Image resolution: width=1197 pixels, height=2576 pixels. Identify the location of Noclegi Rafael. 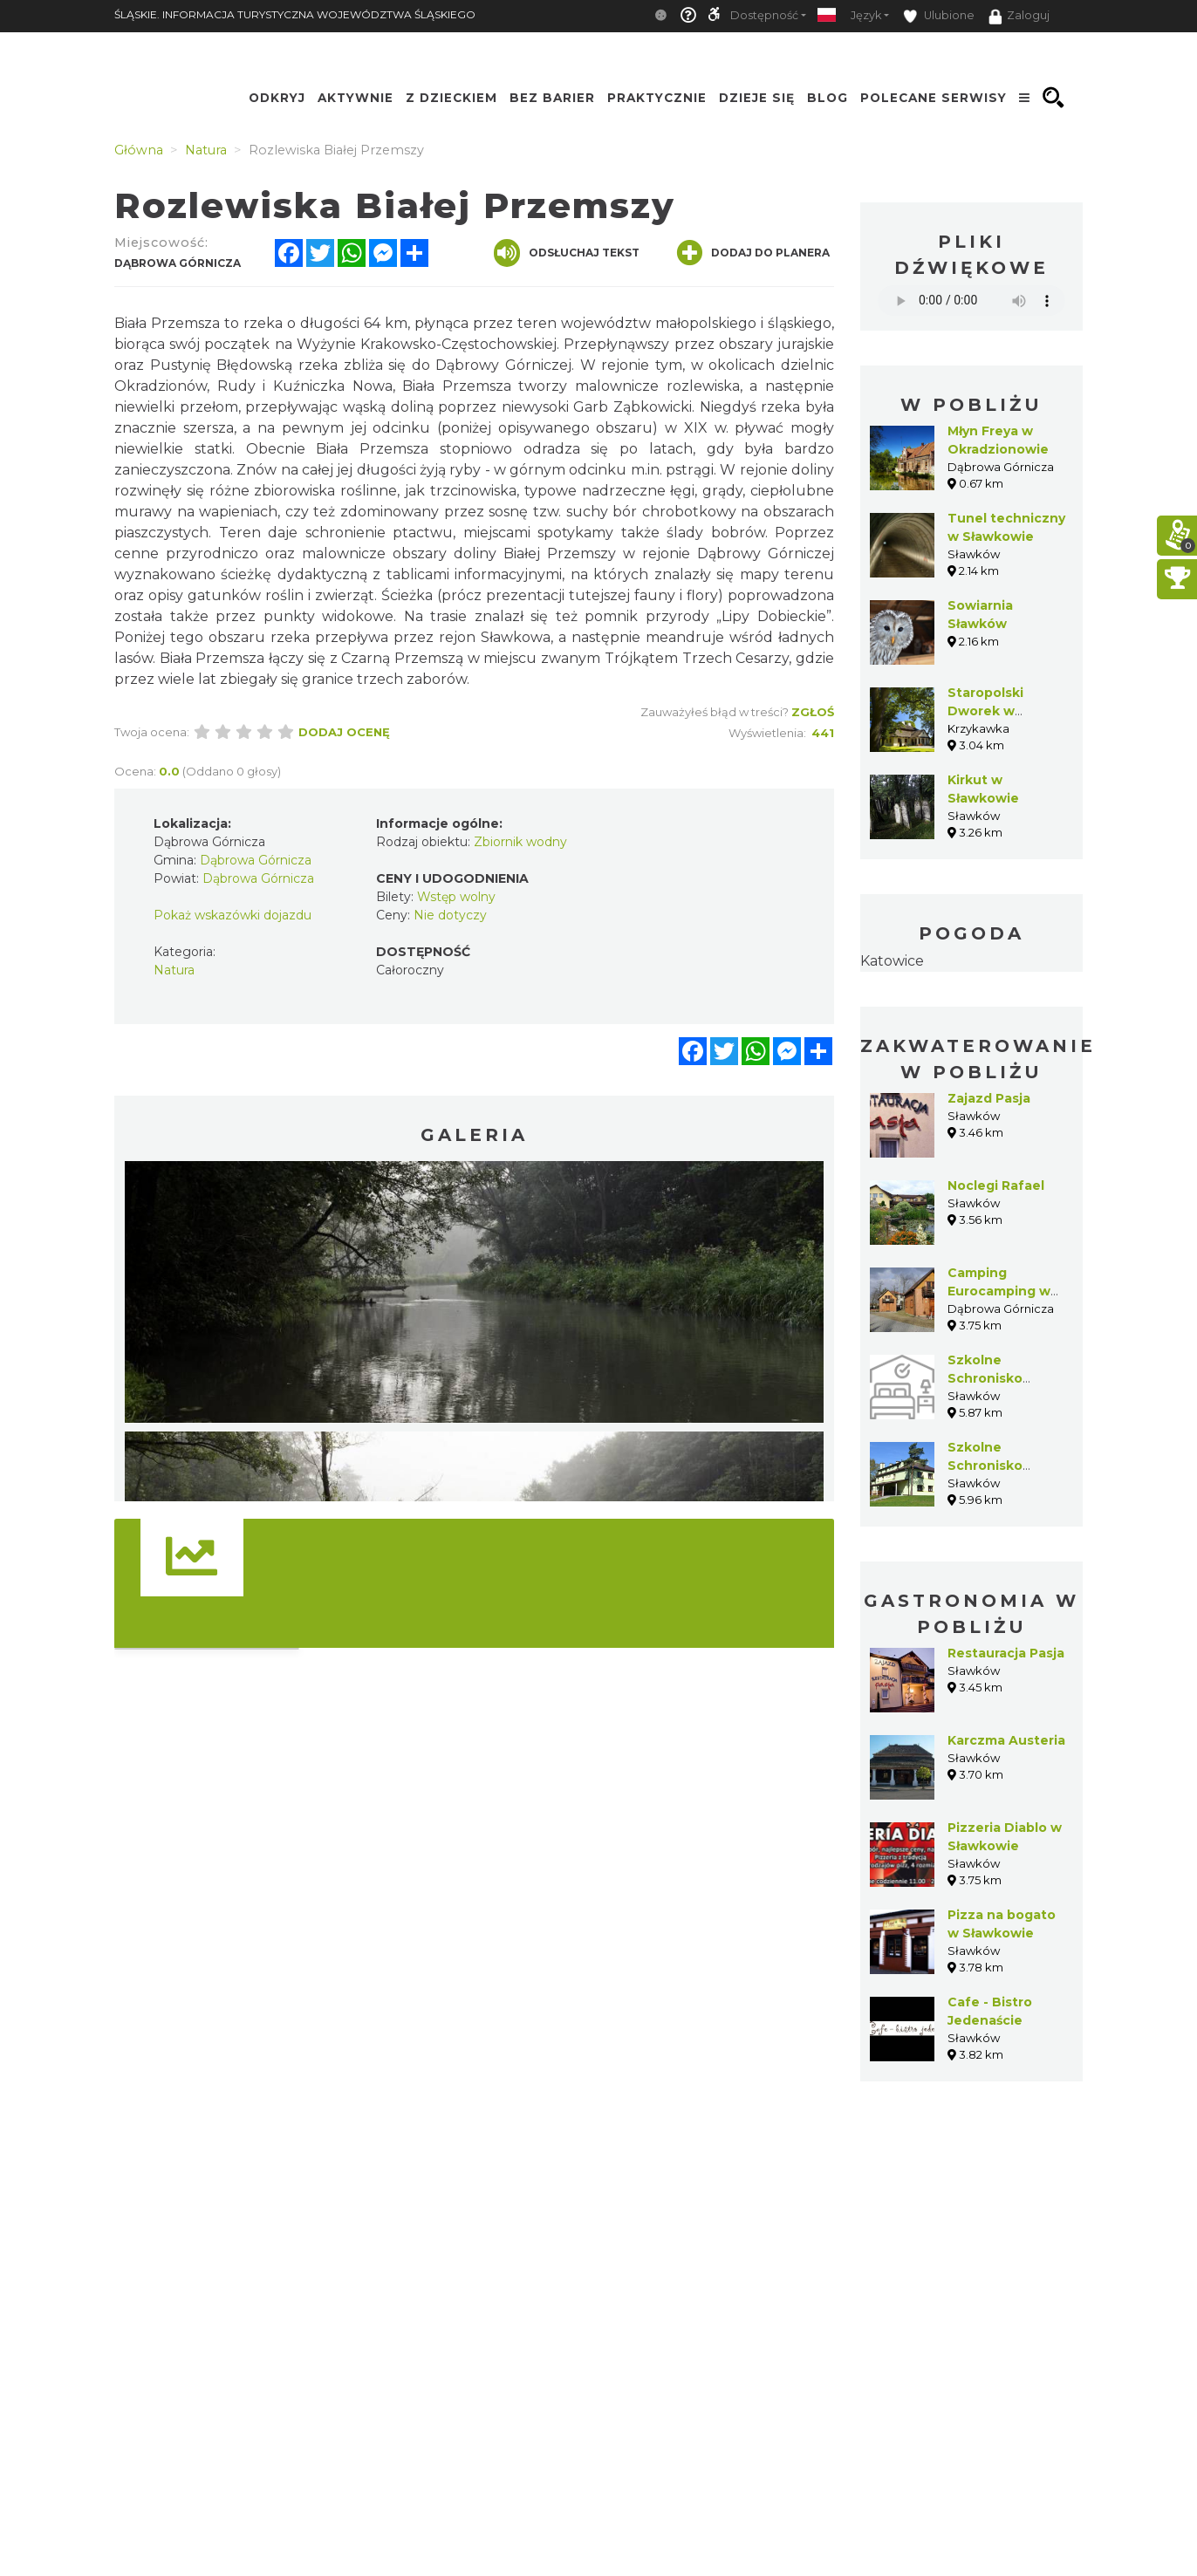
(995, 1185).